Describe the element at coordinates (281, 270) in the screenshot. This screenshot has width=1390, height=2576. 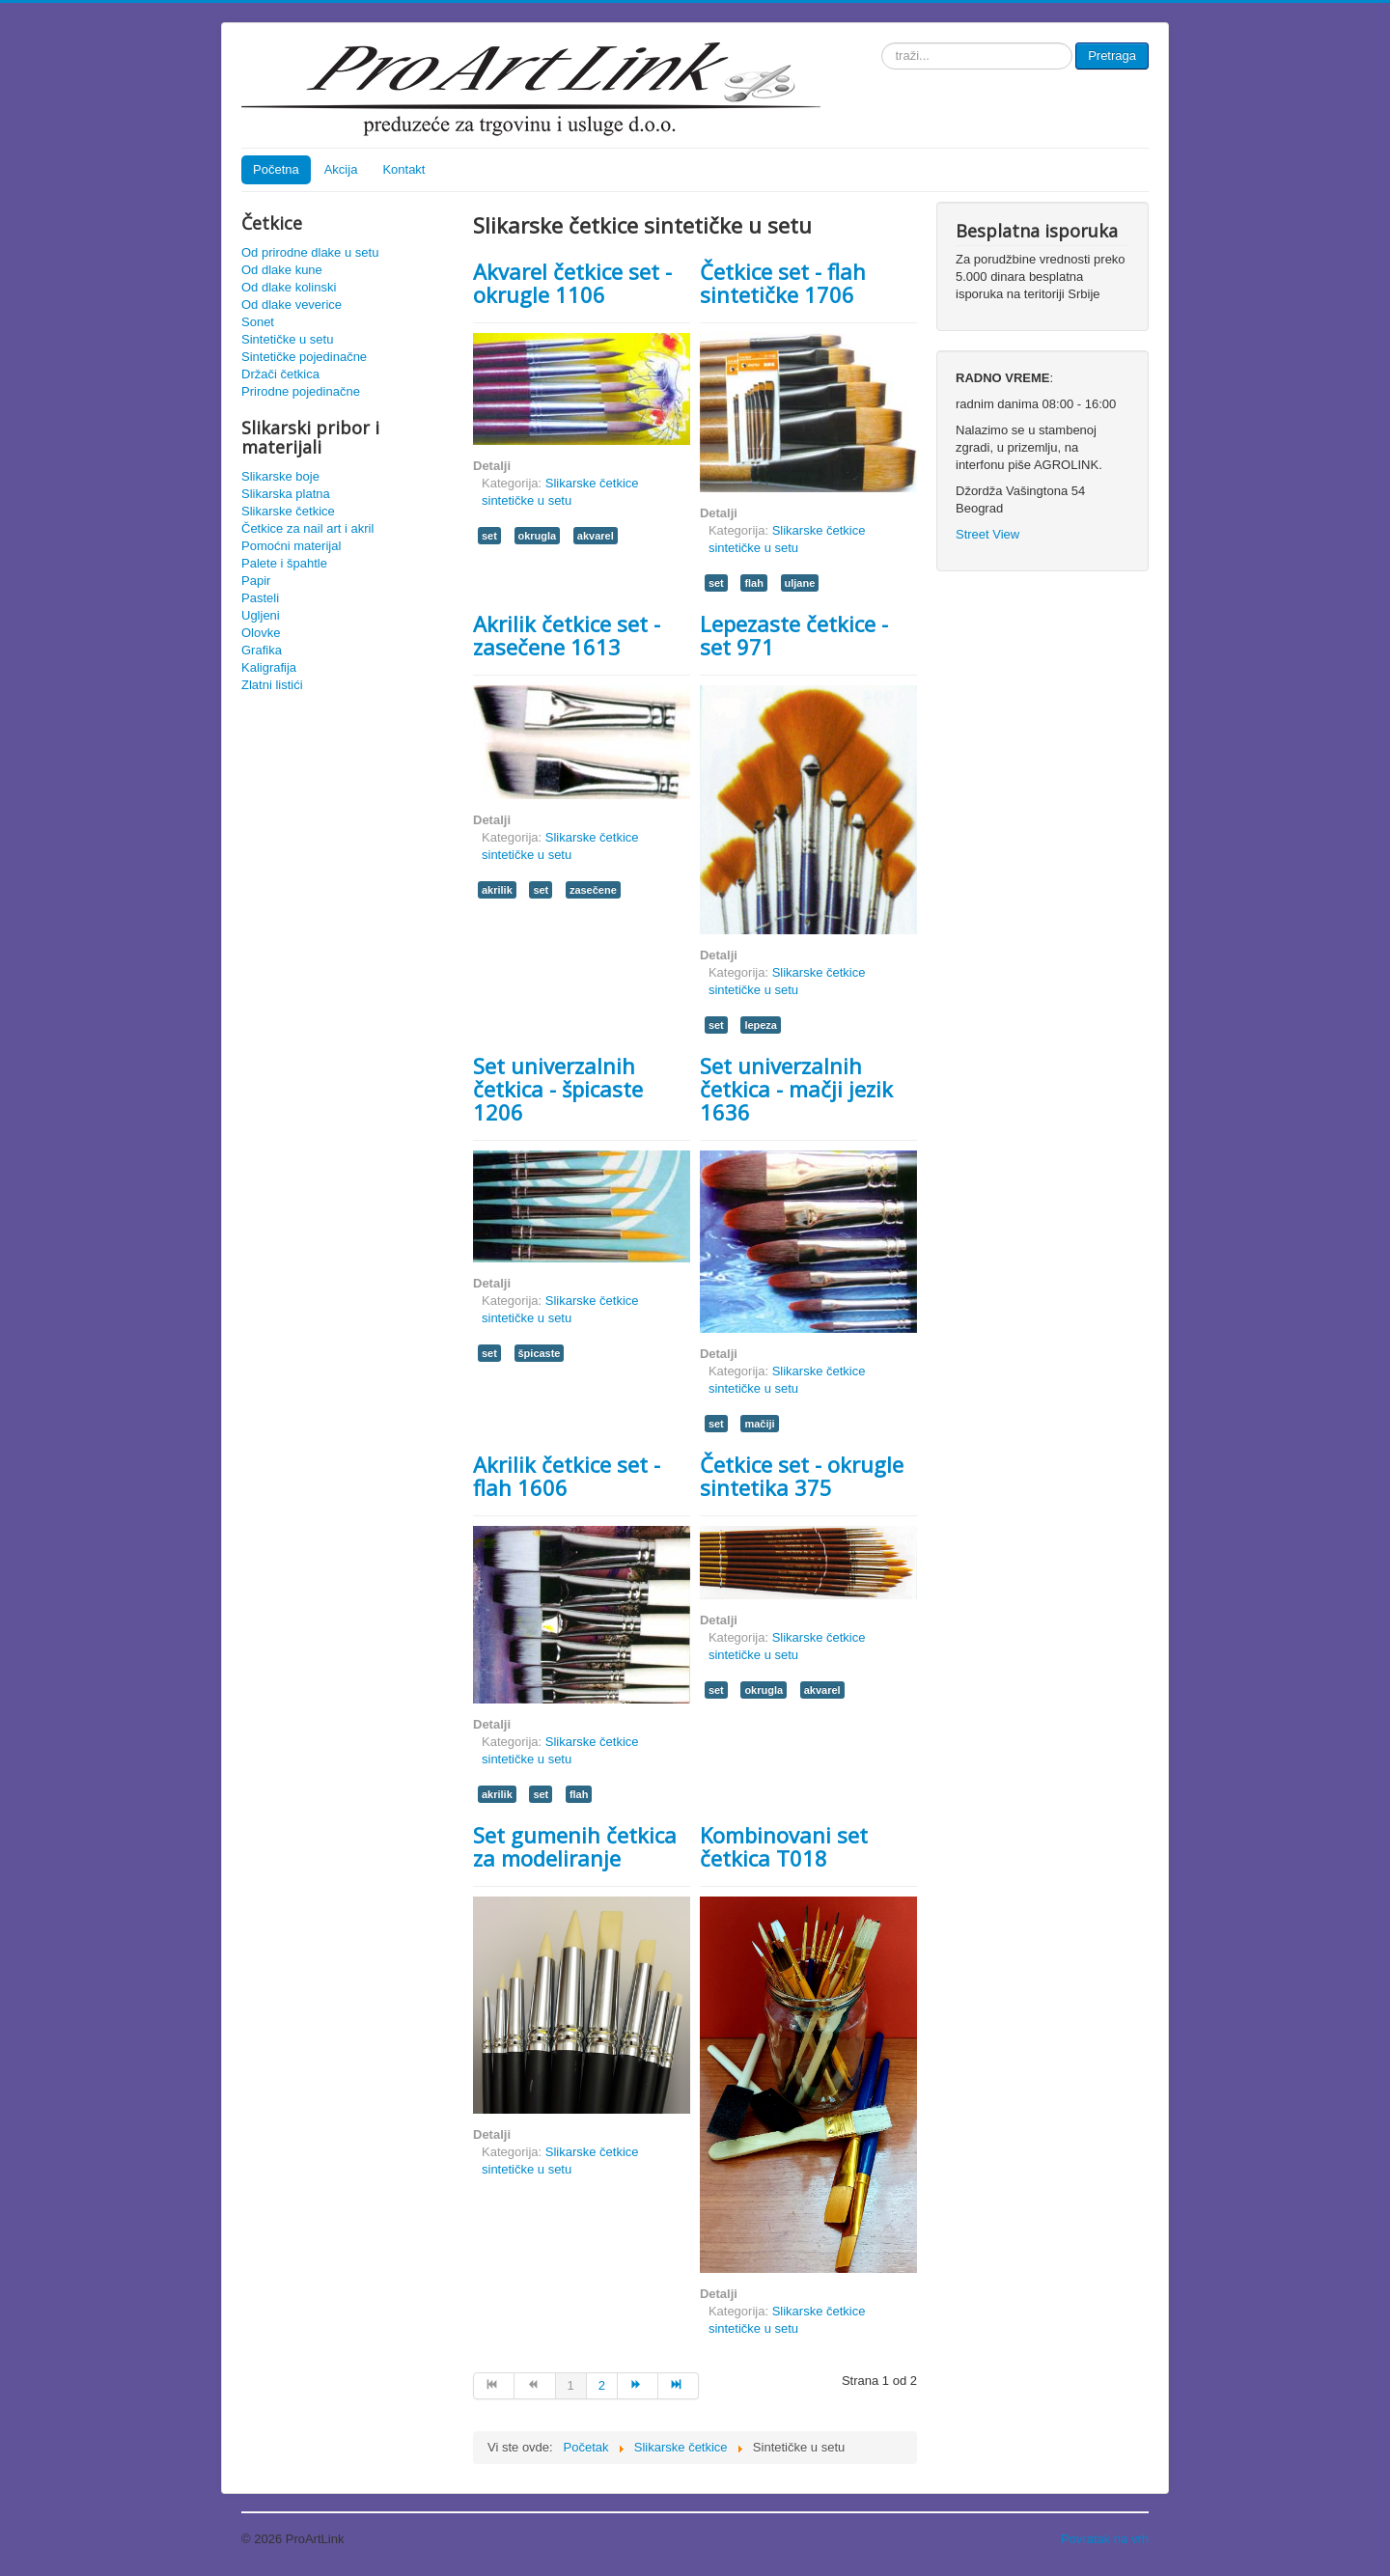
I see `Od dlake kune` at that location.